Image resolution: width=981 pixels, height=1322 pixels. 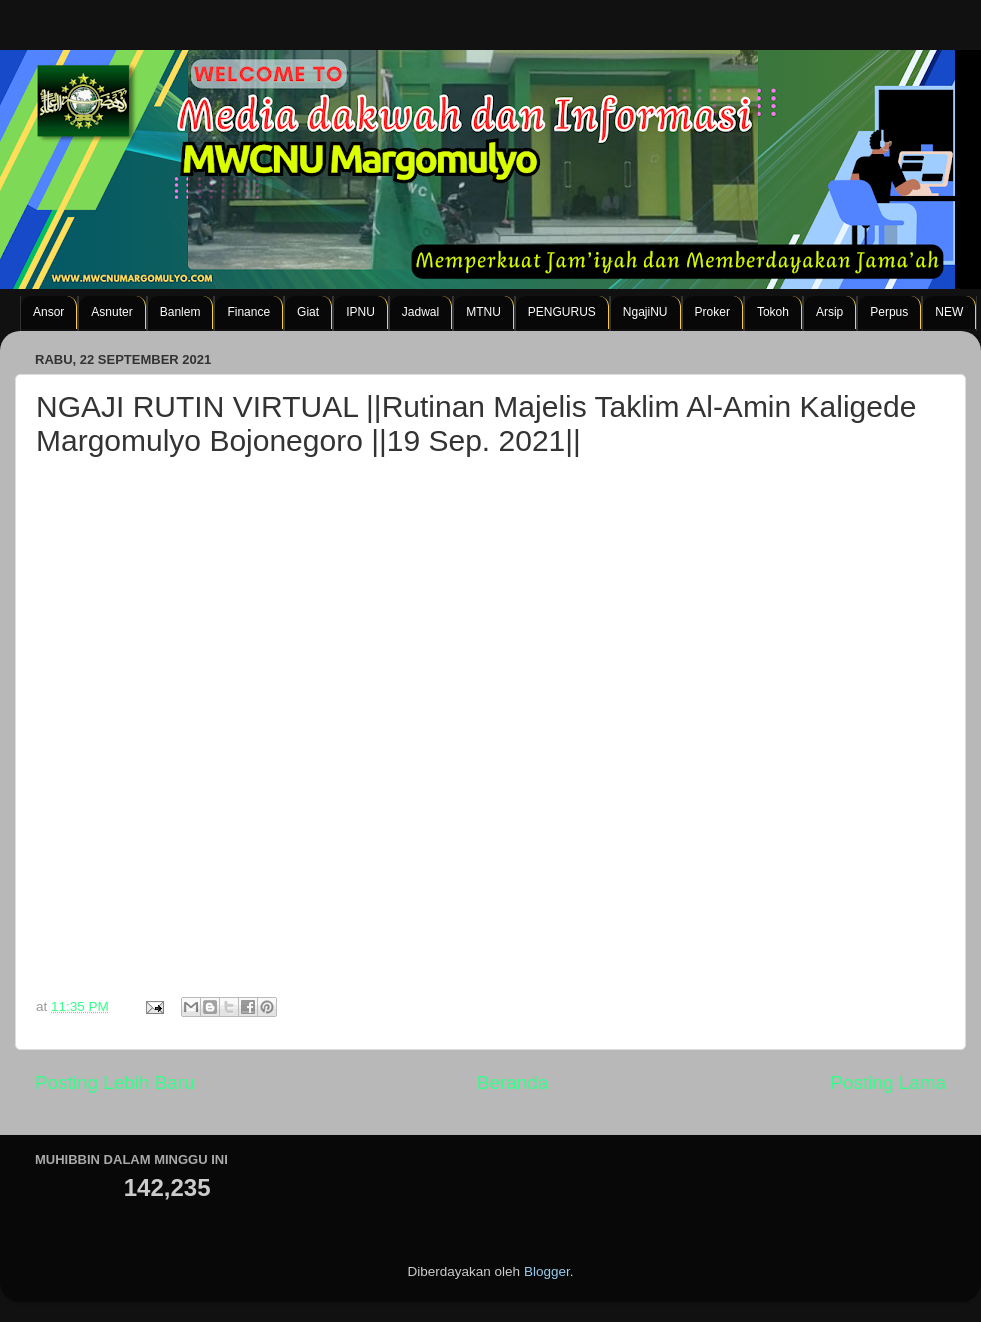 I want to click on PENGURUS, so click(x=562, y=312).